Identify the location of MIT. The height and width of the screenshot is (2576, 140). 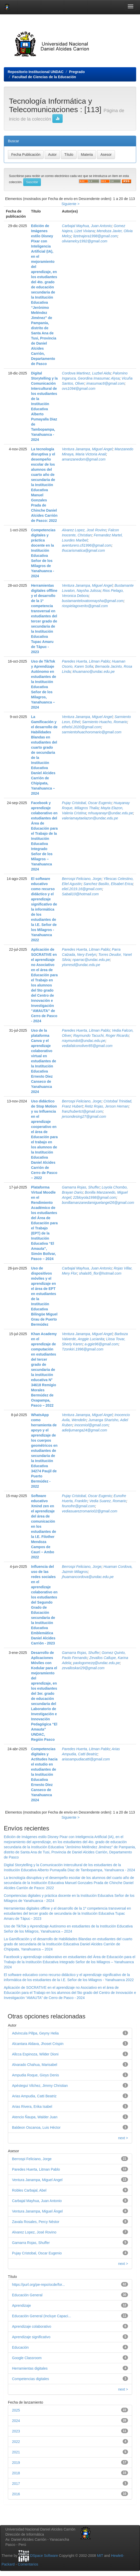
(100, 2556).